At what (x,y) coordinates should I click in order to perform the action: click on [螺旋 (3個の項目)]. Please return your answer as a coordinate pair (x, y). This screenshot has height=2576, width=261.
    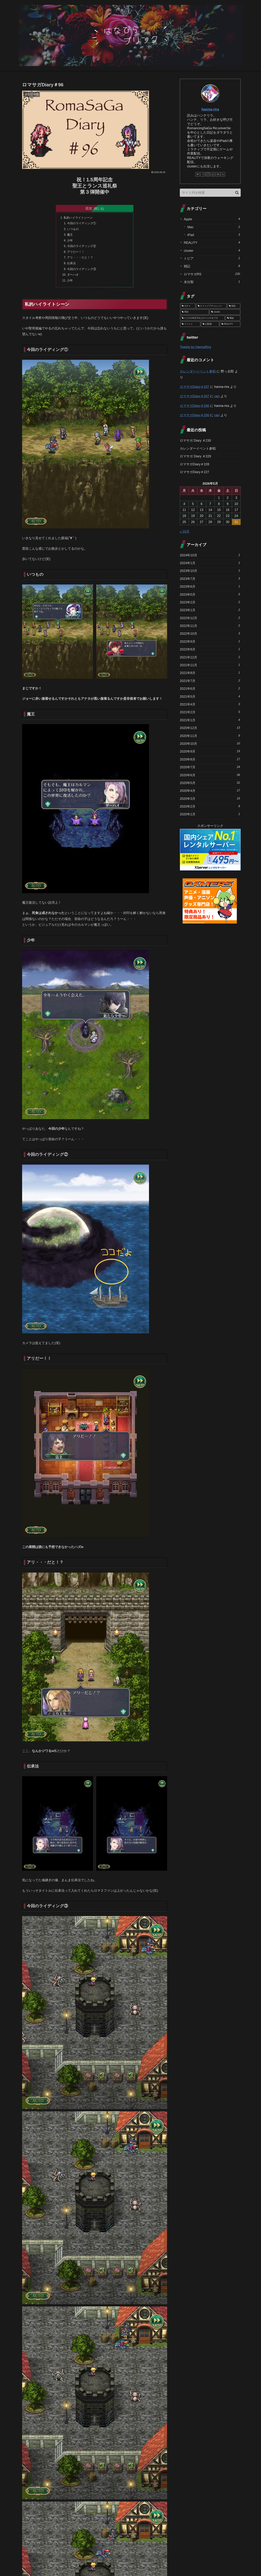
    Looking at the image, I should click on (232, 318).